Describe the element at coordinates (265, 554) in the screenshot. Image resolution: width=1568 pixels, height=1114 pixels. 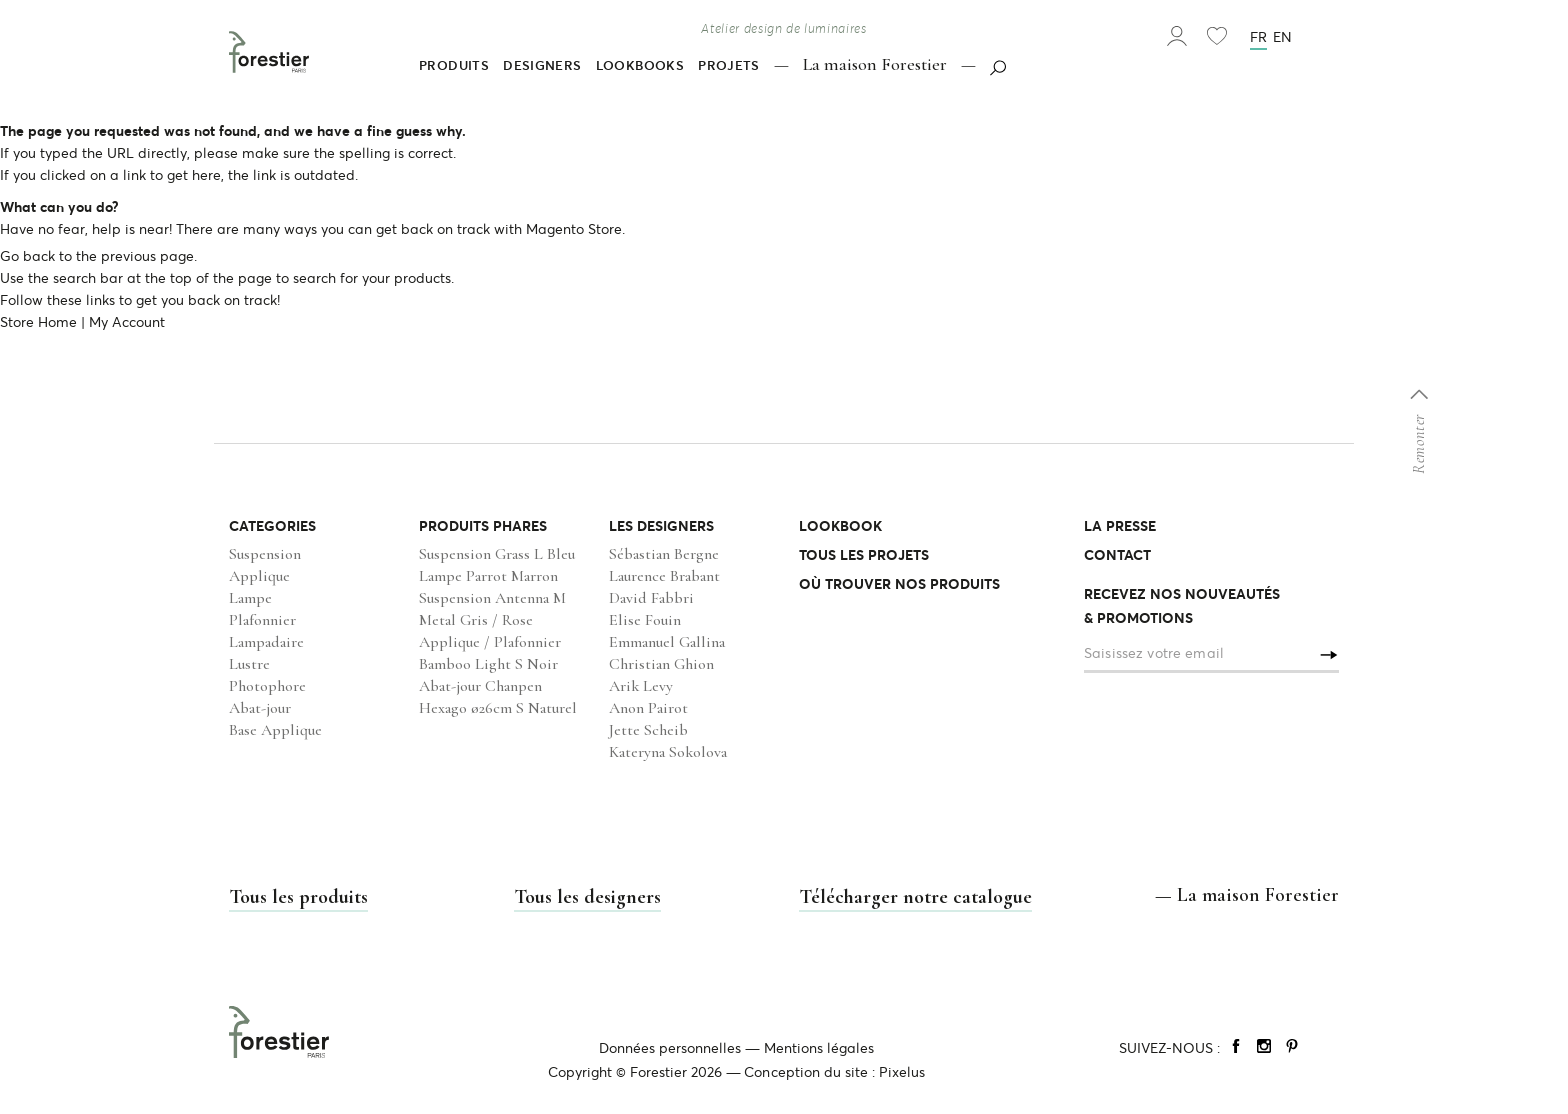
I see `Suspension` at that location.